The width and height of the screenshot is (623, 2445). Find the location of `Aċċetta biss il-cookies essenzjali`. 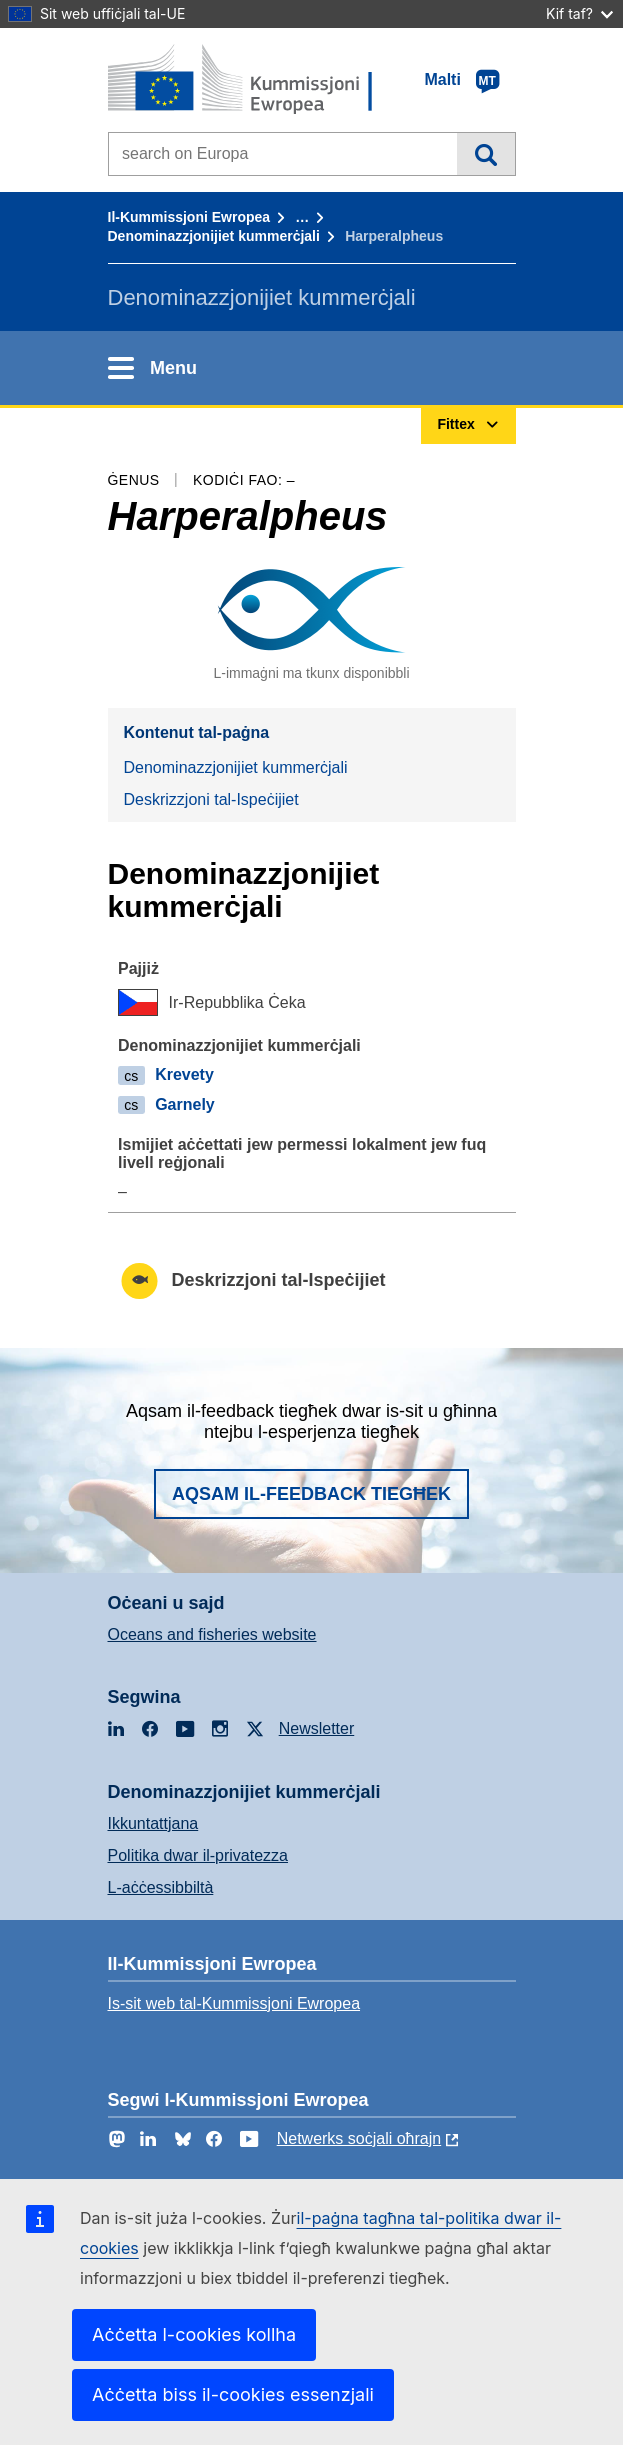

Aċċetta biss il-cookies essenzjali is located at coordinates (233, 2394).